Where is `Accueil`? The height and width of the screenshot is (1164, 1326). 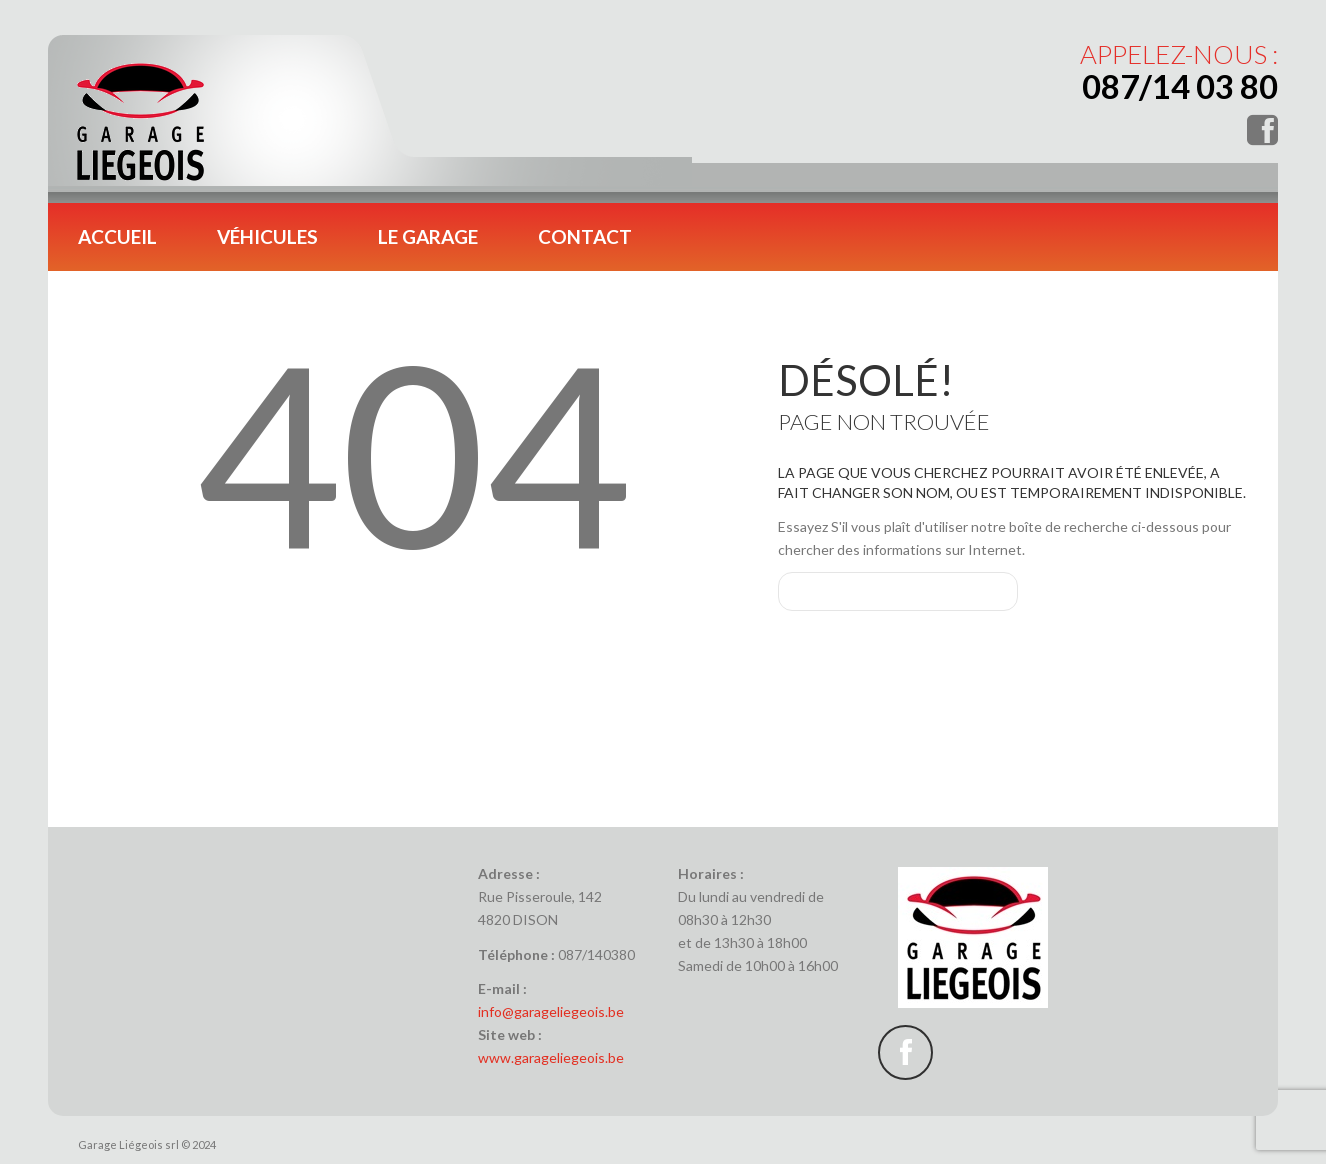
Accueil is located at coordinates (117, 236).